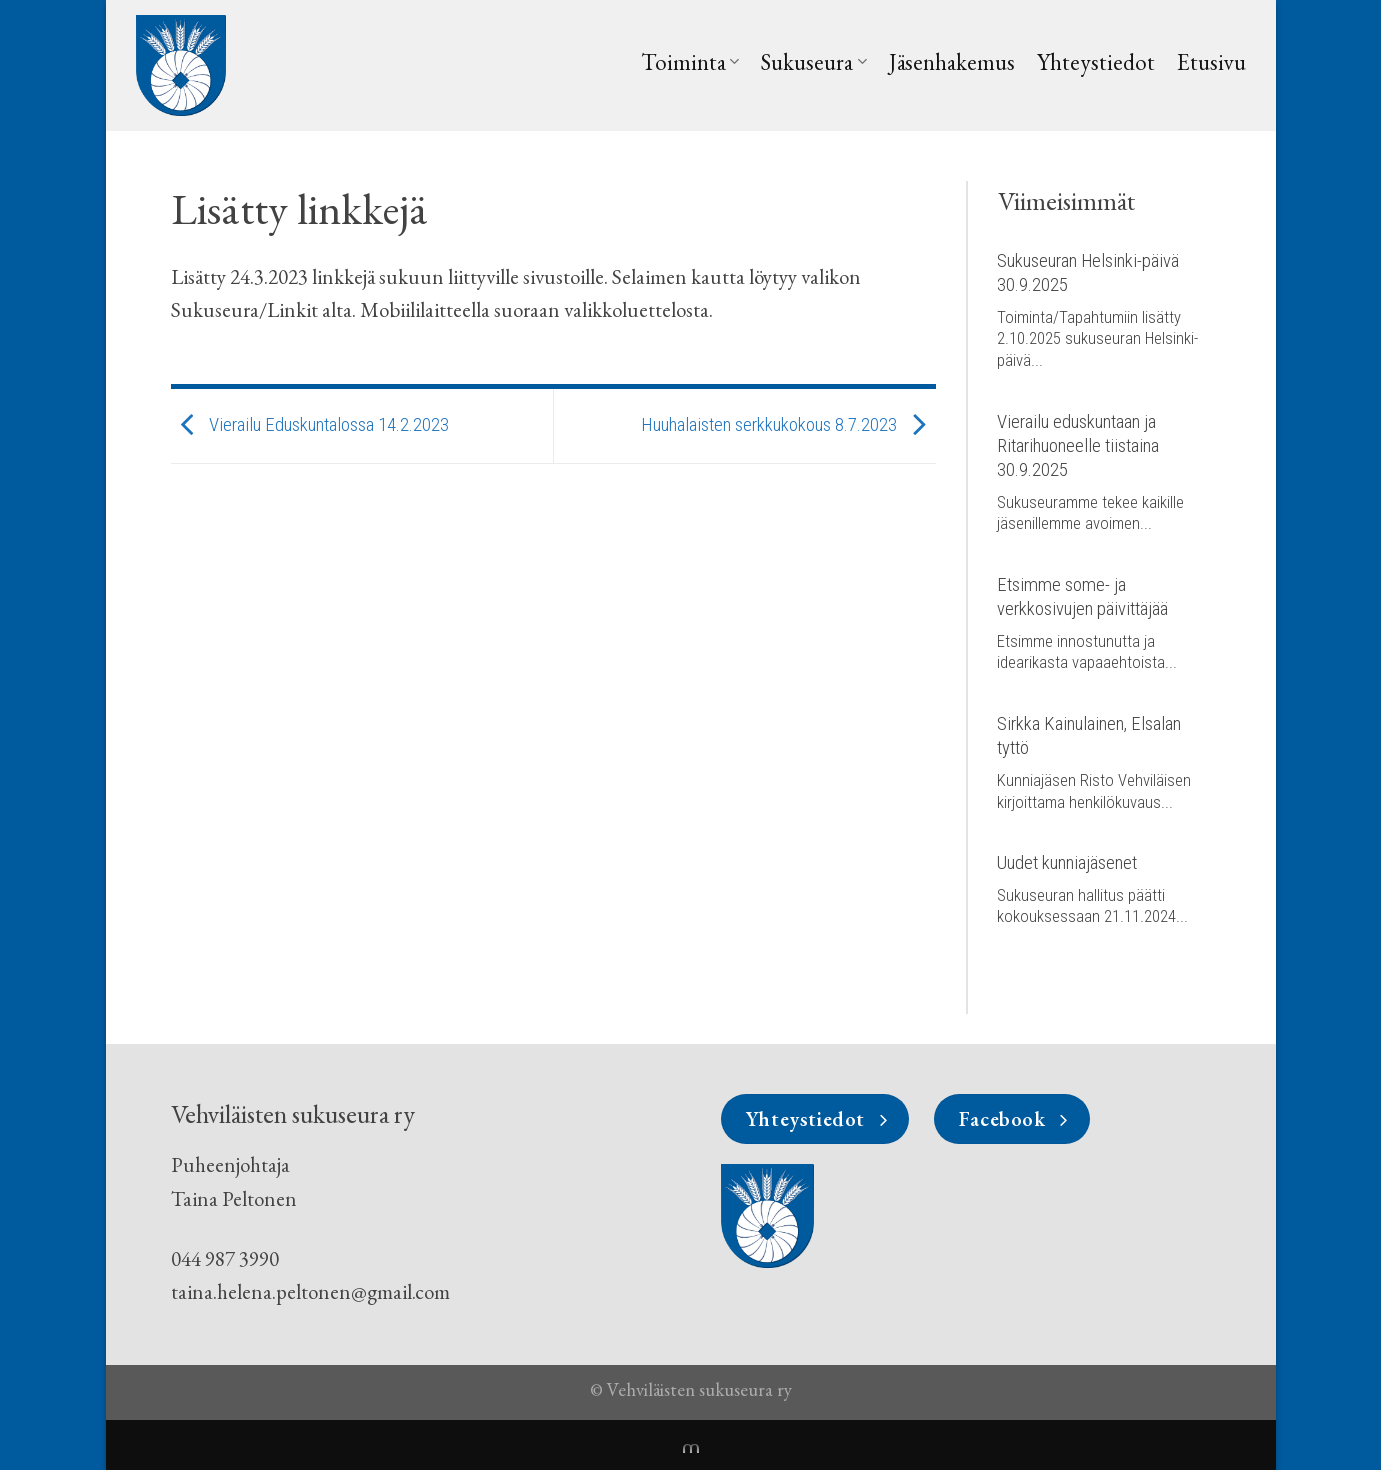  Describe the element at coordinates (952, 62) in the screenshot. I see `Jäsenhakemus` at that location.